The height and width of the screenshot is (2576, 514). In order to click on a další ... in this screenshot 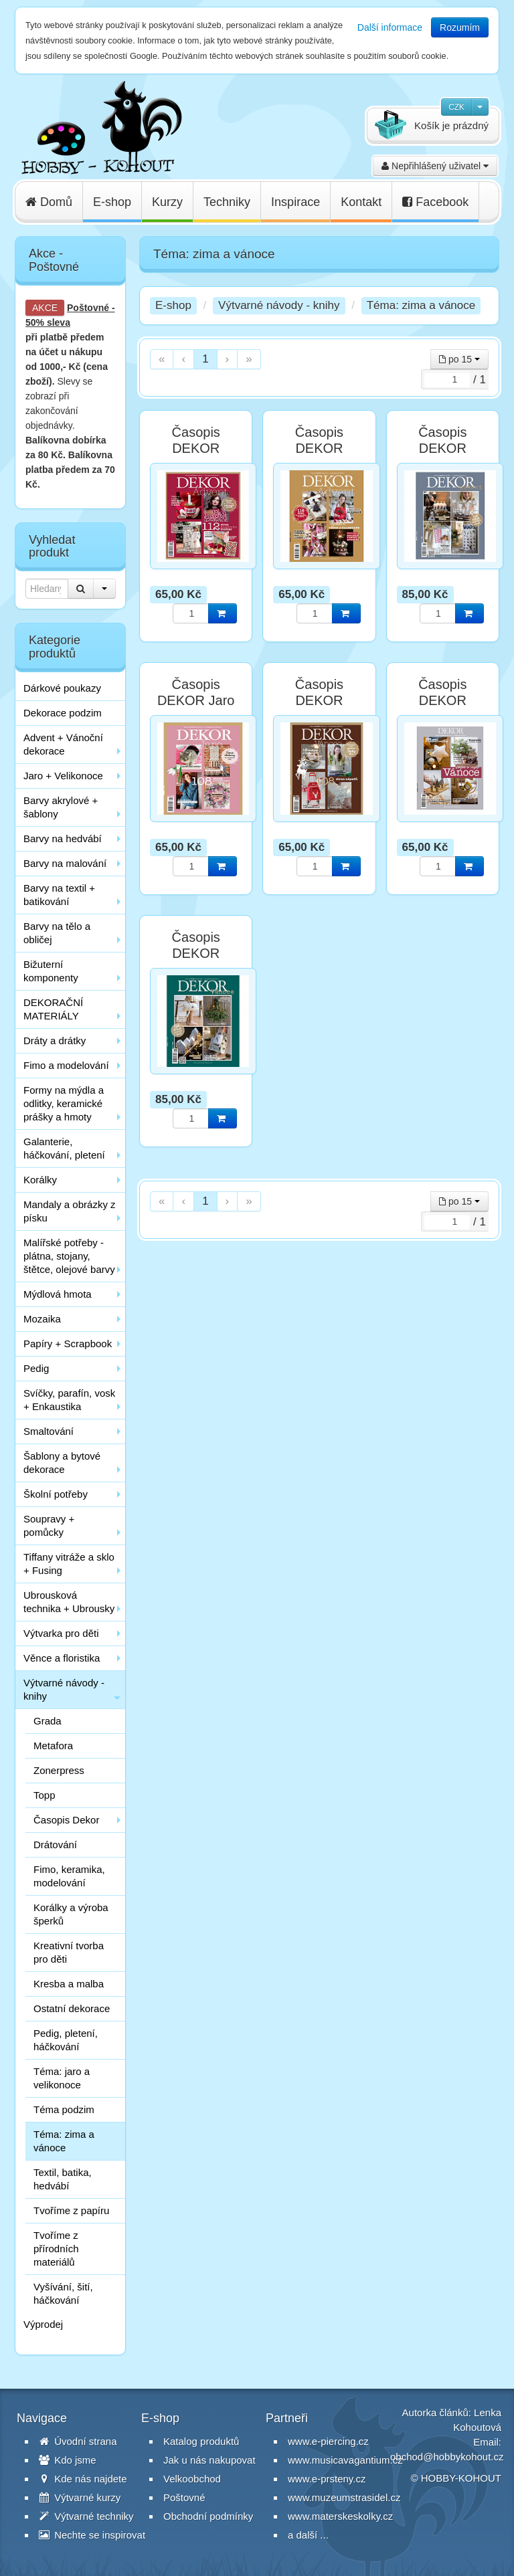, I will do `click(308, 2535)`.